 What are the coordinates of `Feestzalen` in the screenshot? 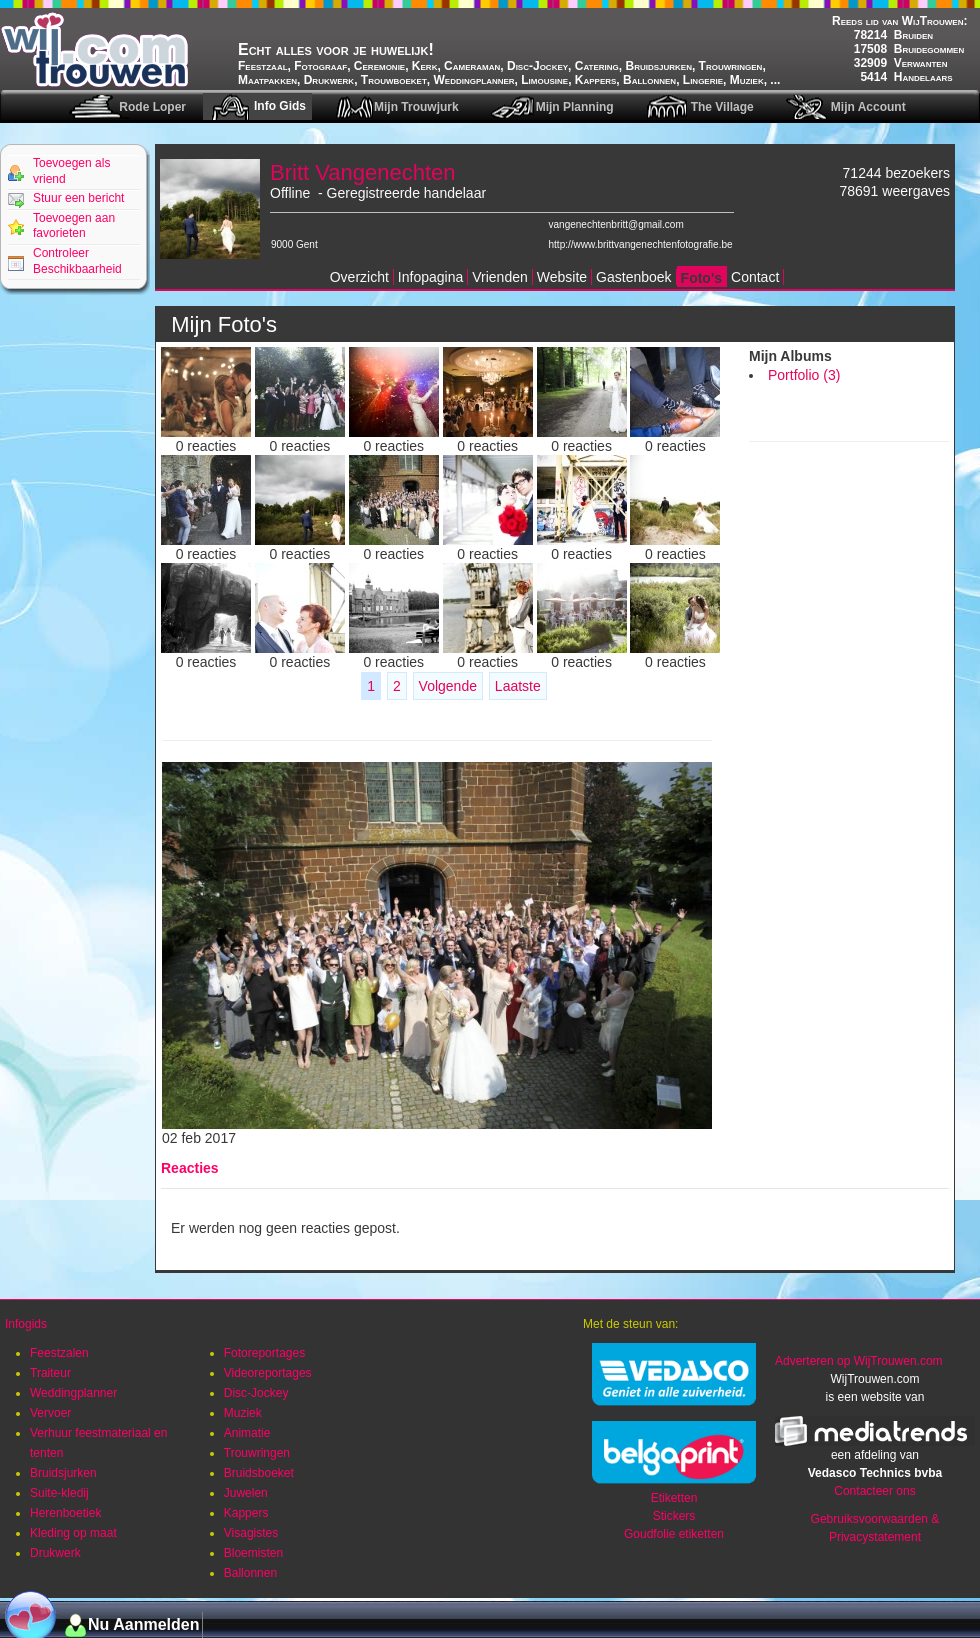 It's located at (59, 1353).